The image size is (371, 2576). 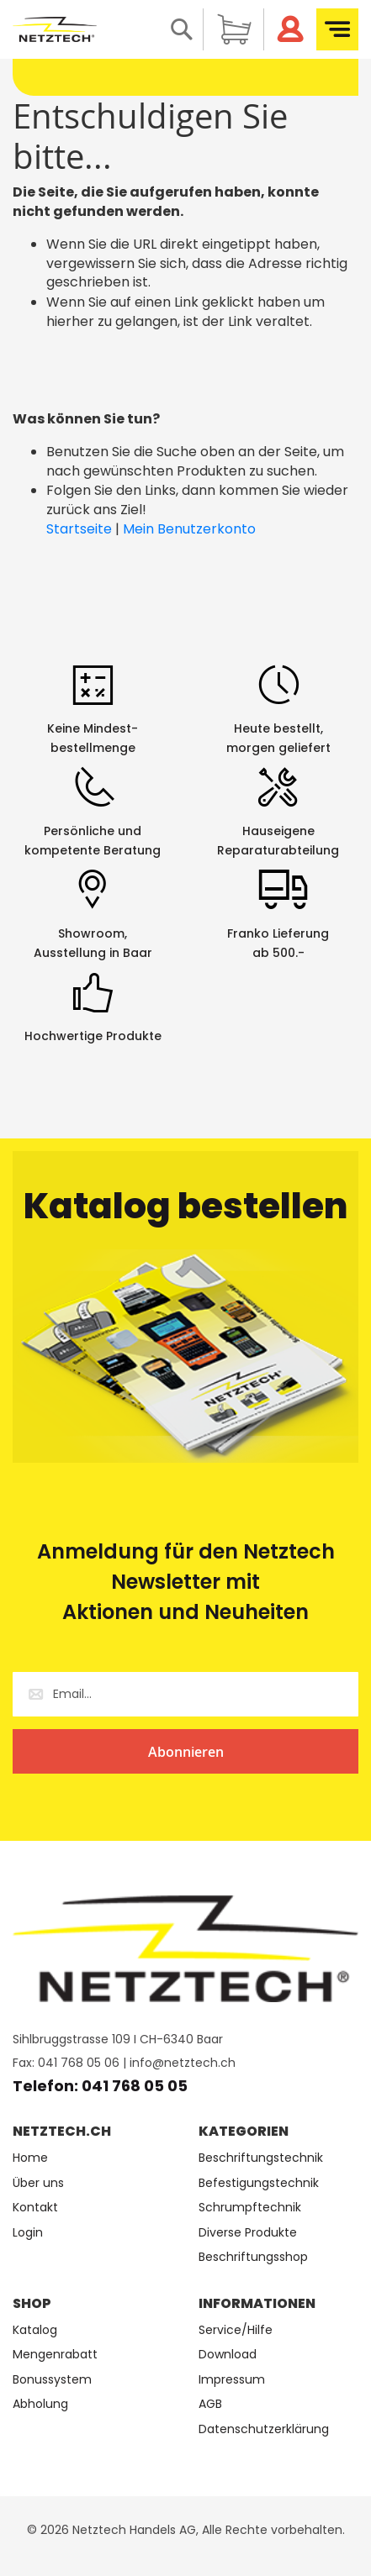 I want to click on Befestigungstechnik, so click(x=259, y=2183).